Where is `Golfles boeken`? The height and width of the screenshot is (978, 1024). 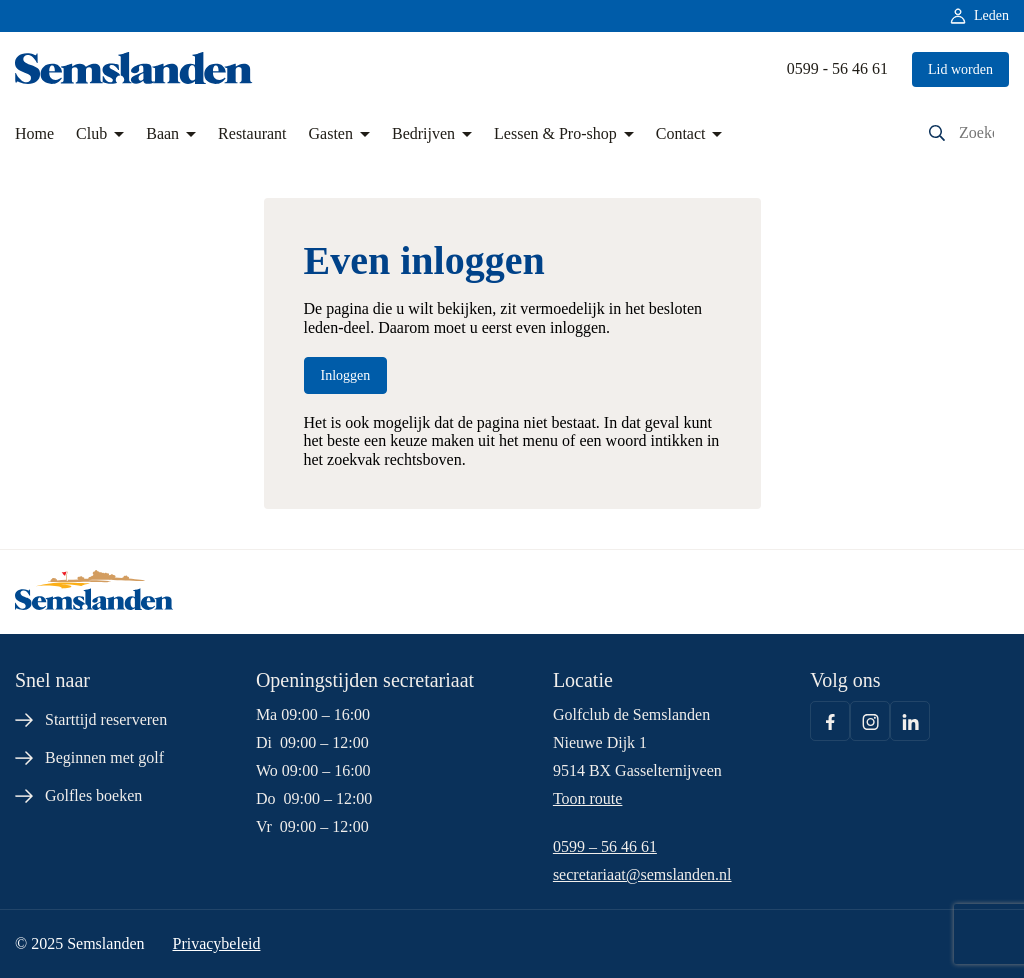 Golfles boeken is located at coordinates (93, 795).